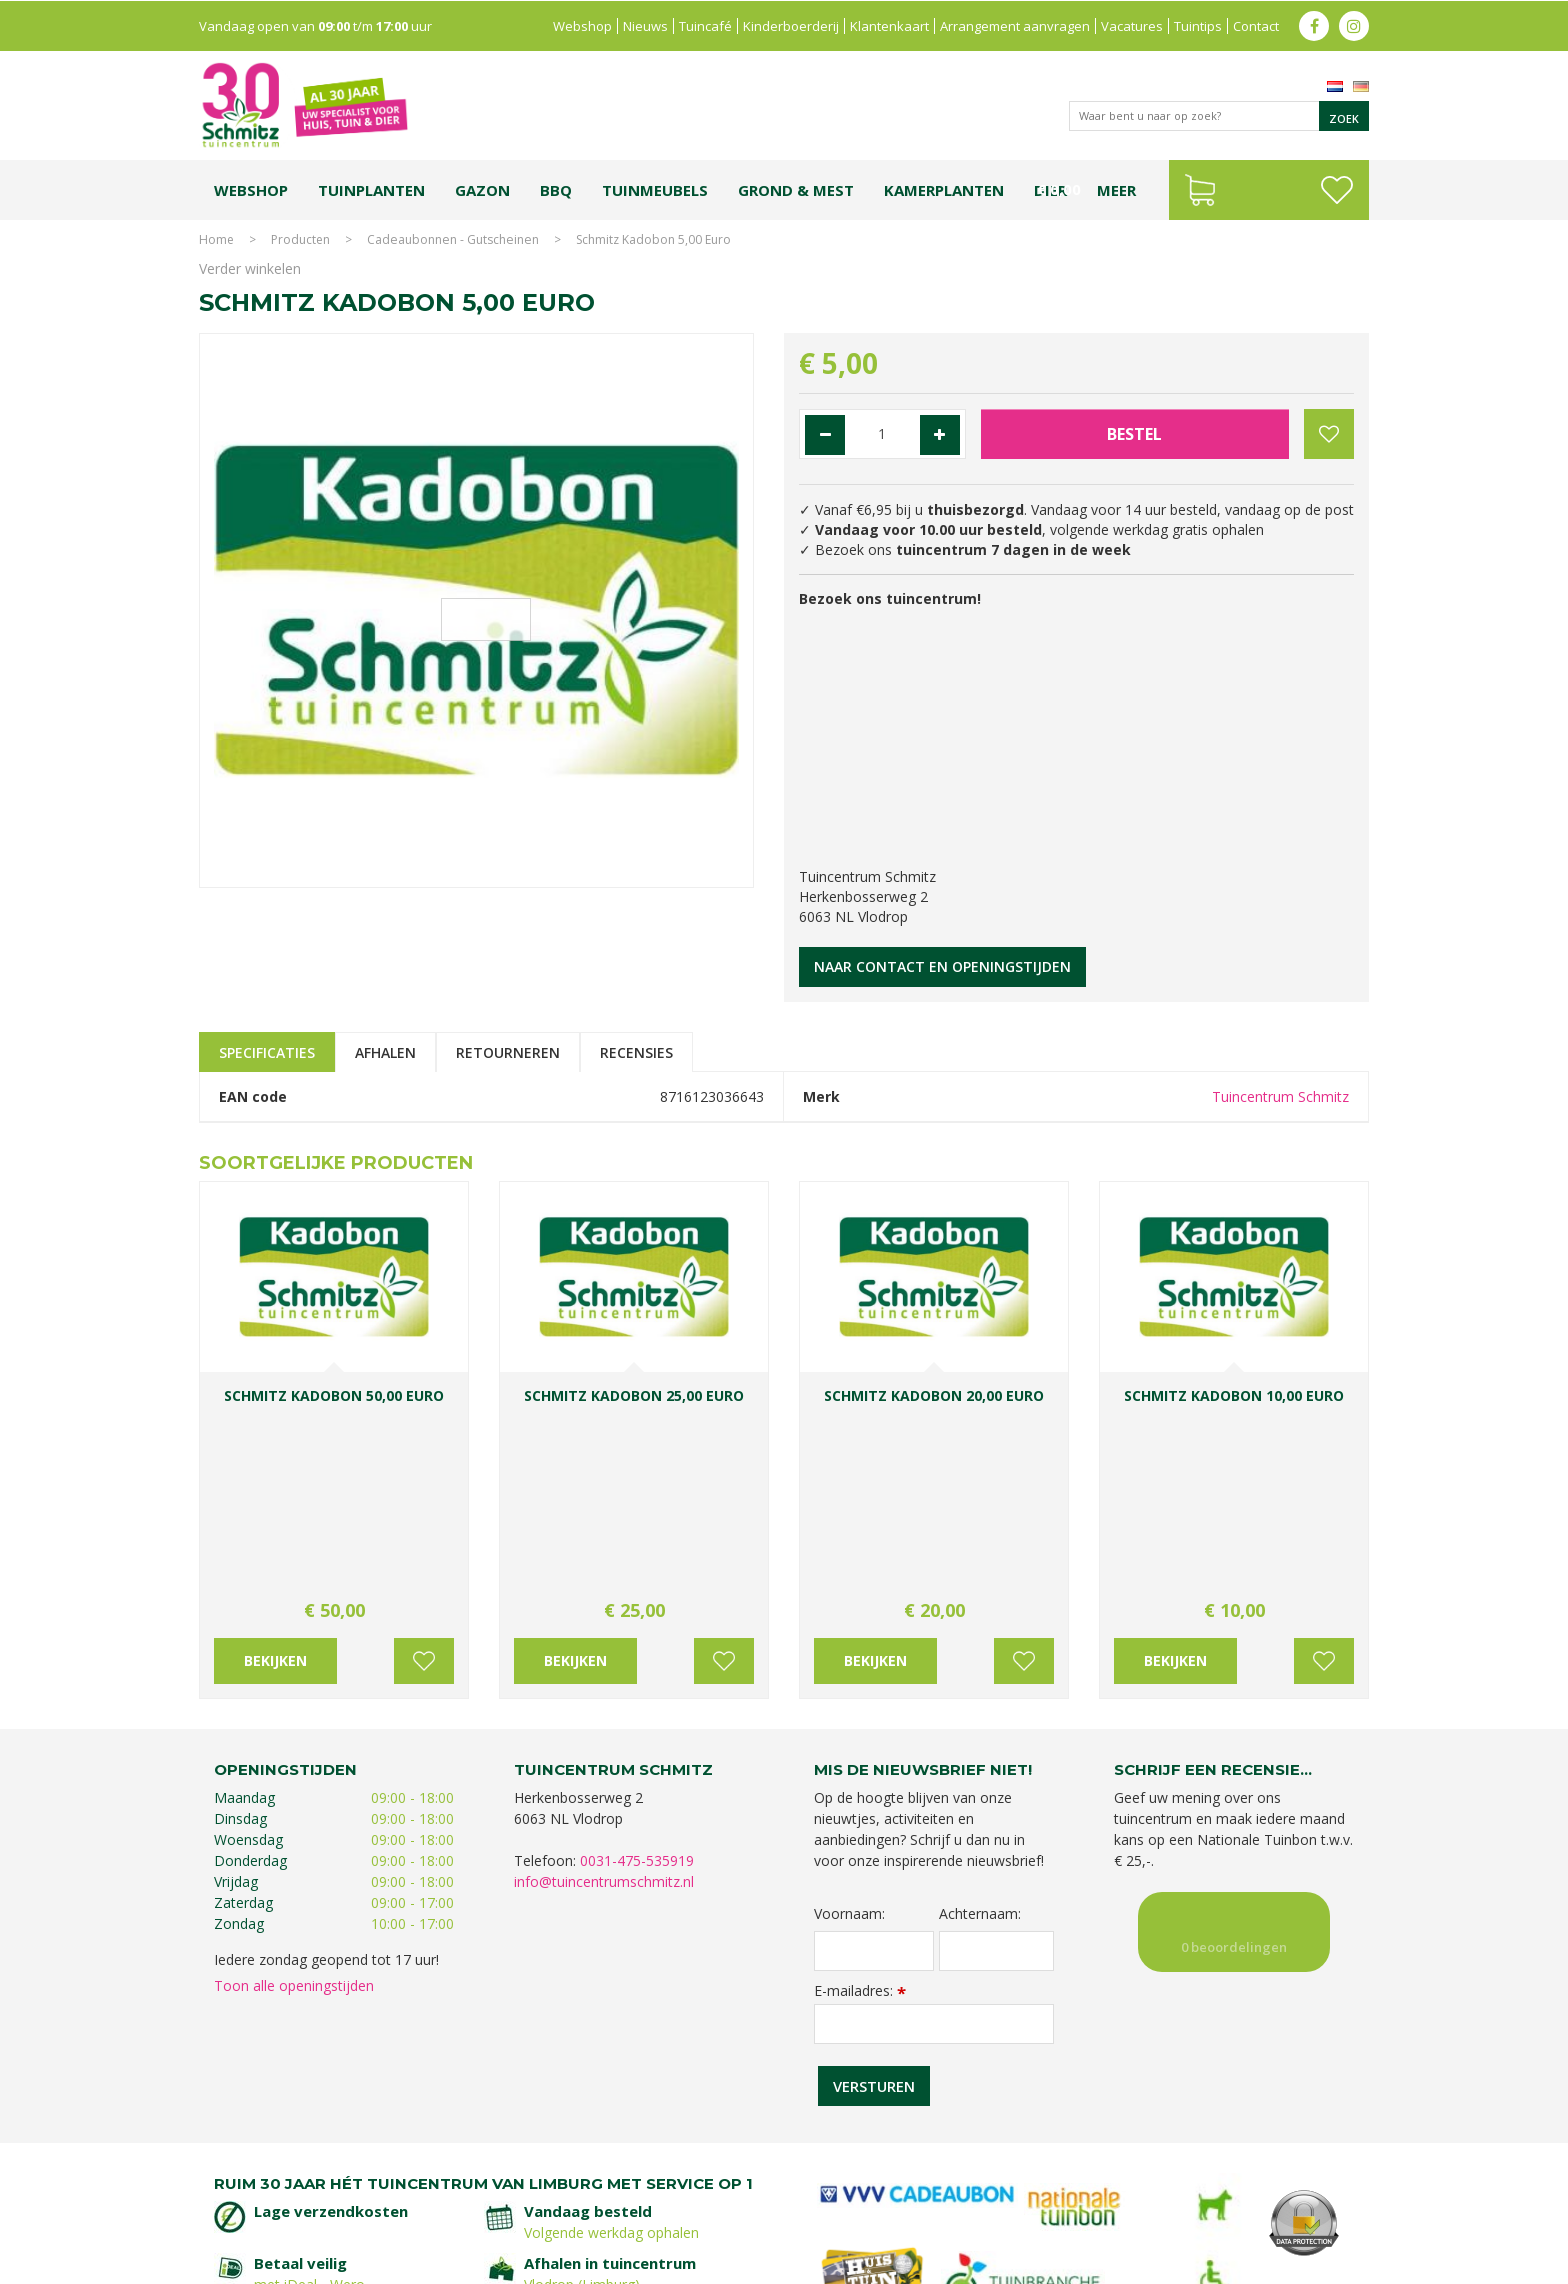 The width and height of the screenshot is (1568, 2284). Describe the element at coordinates (267, 1052) in the screenshot. I see `Specificaties` at that location.